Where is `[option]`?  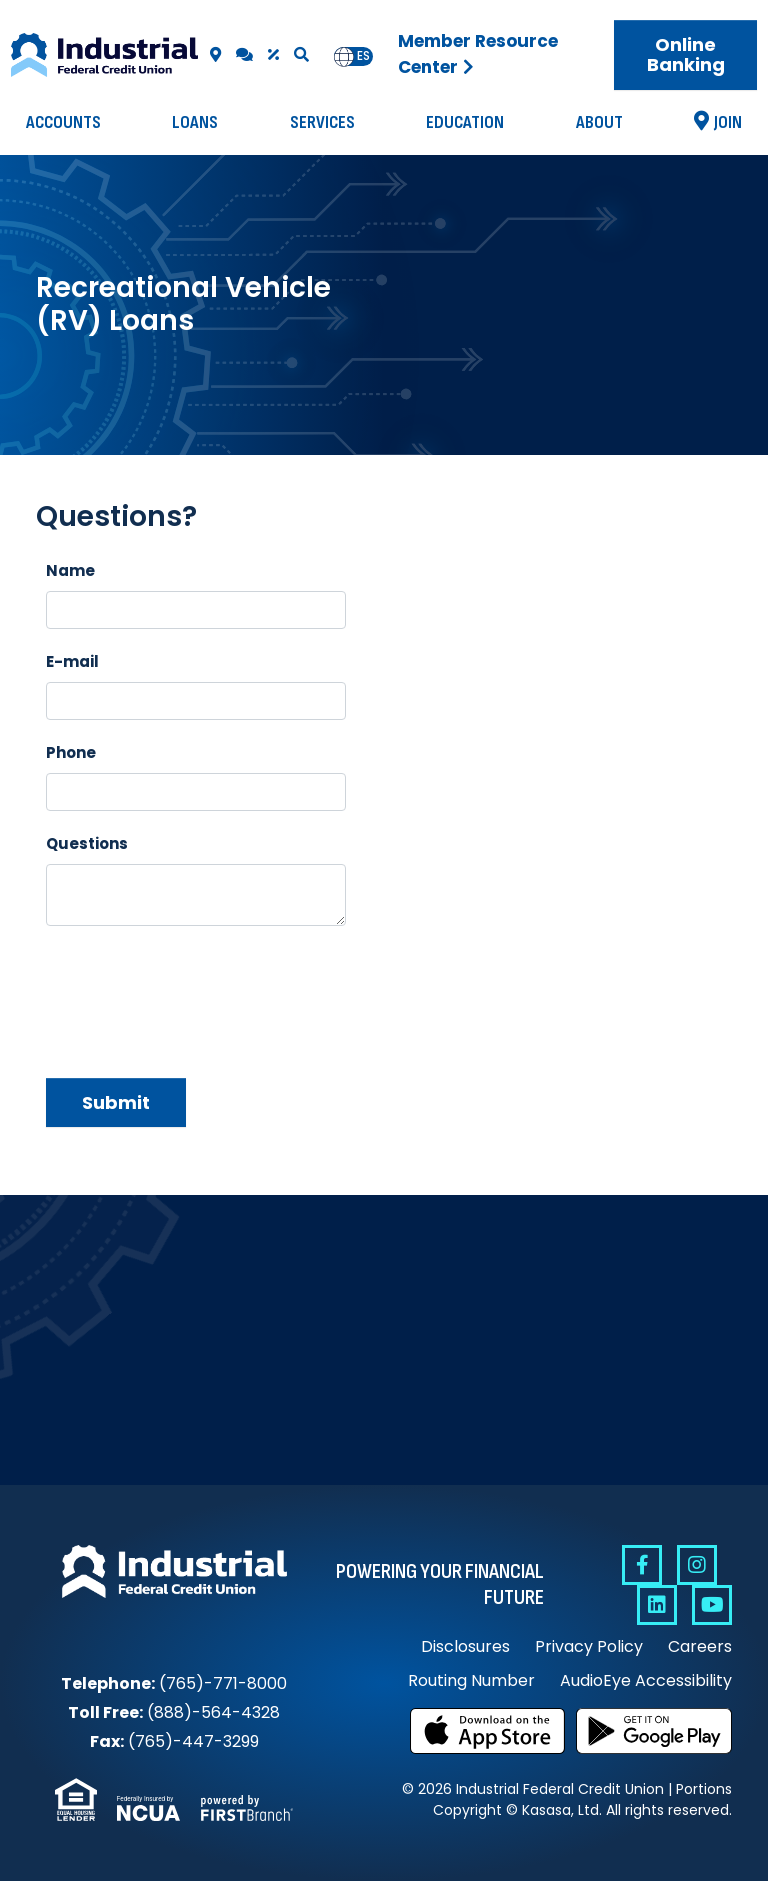
[option] is located at coordinates (363, 56).